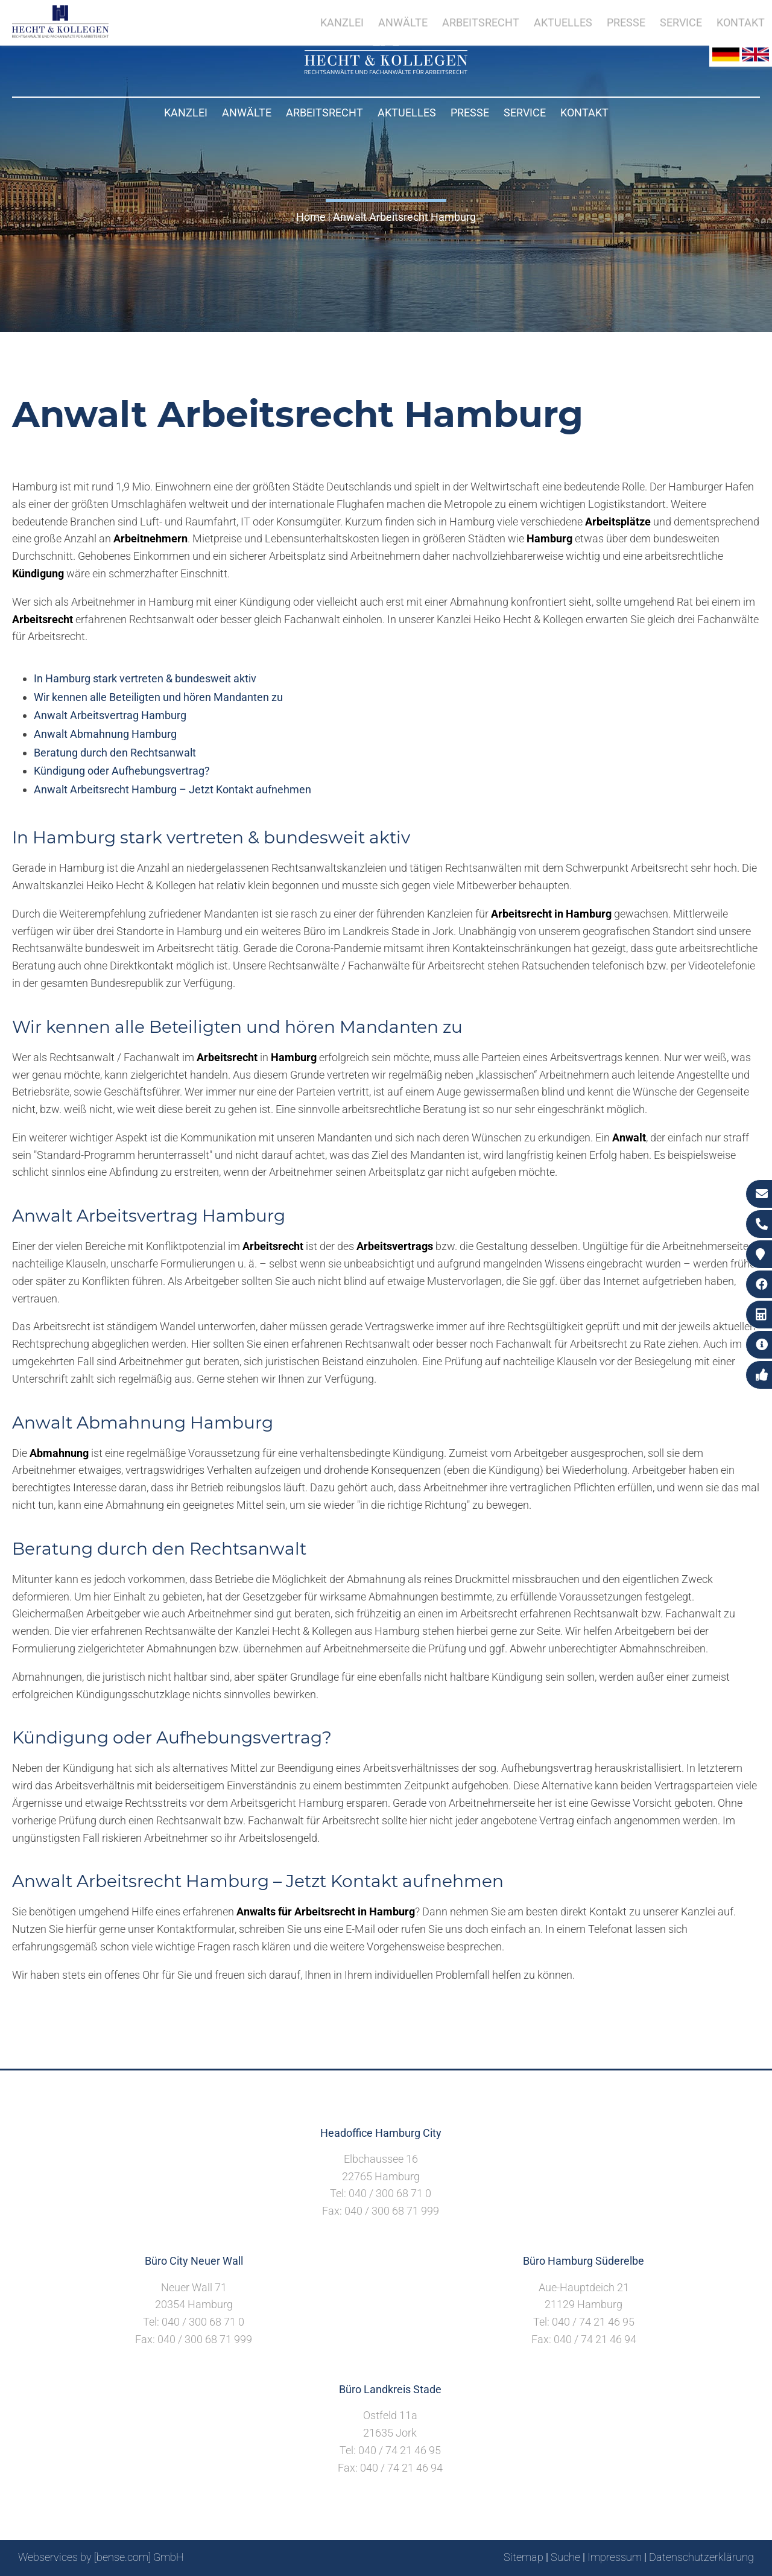 This screenshot has width=772, height=2576. I want to click on Kontakt, so click(584, 112).